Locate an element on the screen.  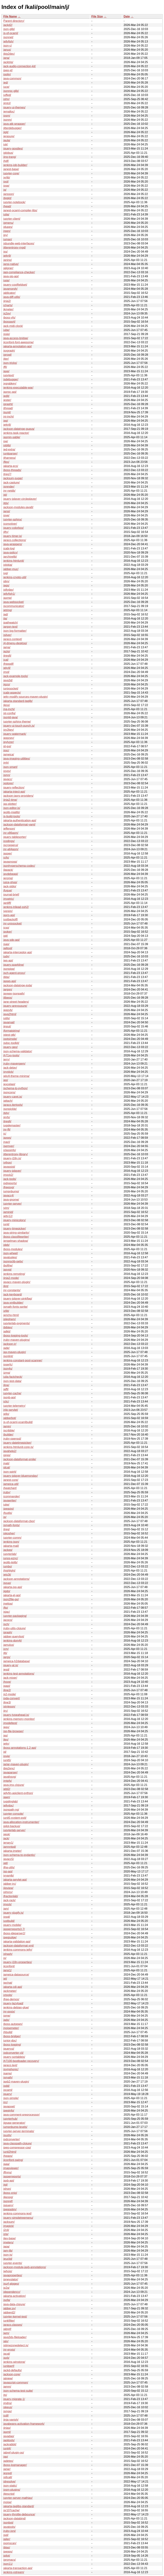
json-smart/ is located at coordinates (10, 766).